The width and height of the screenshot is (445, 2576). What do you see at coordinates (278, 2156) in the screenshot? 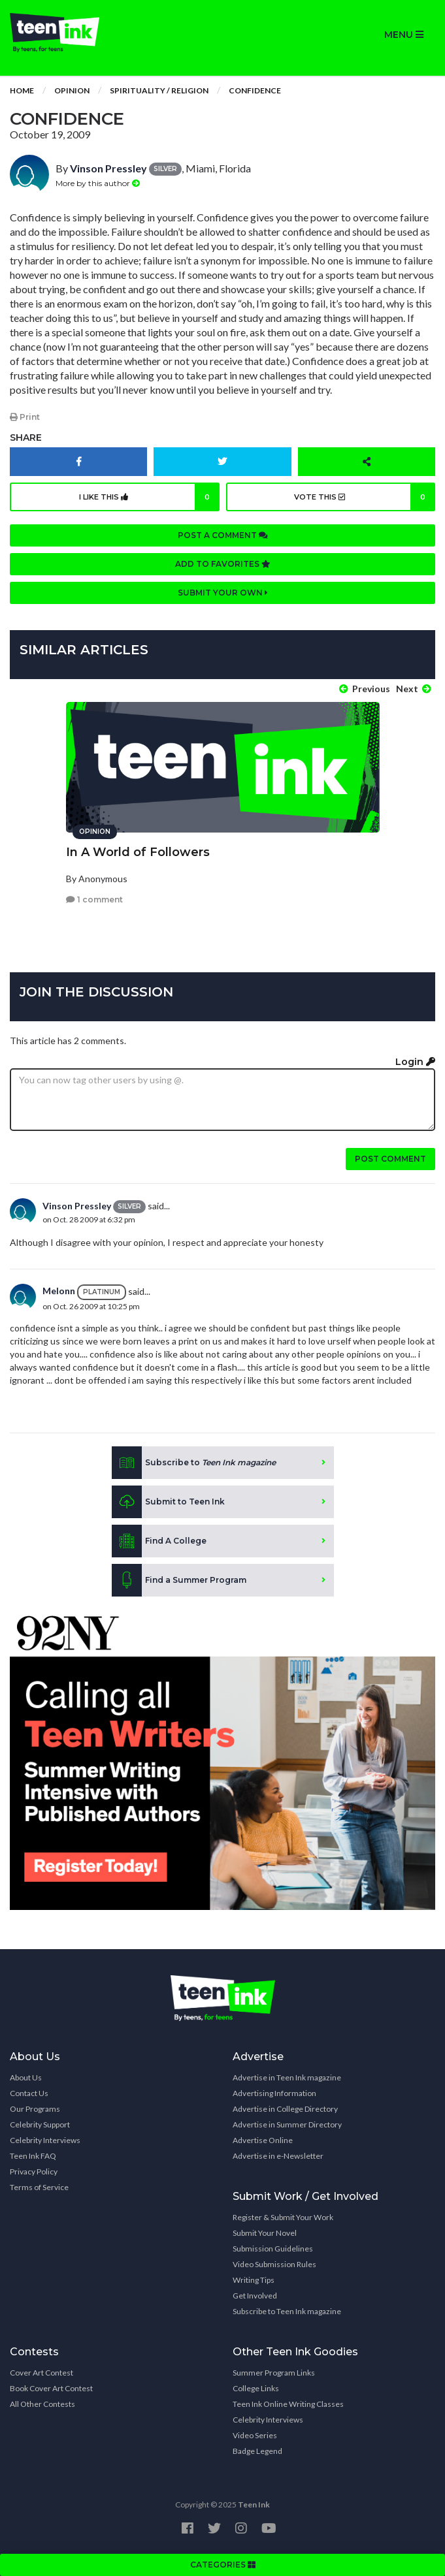
I see `Advertise in e-Newsletter` at bounding box center [278, 2156].